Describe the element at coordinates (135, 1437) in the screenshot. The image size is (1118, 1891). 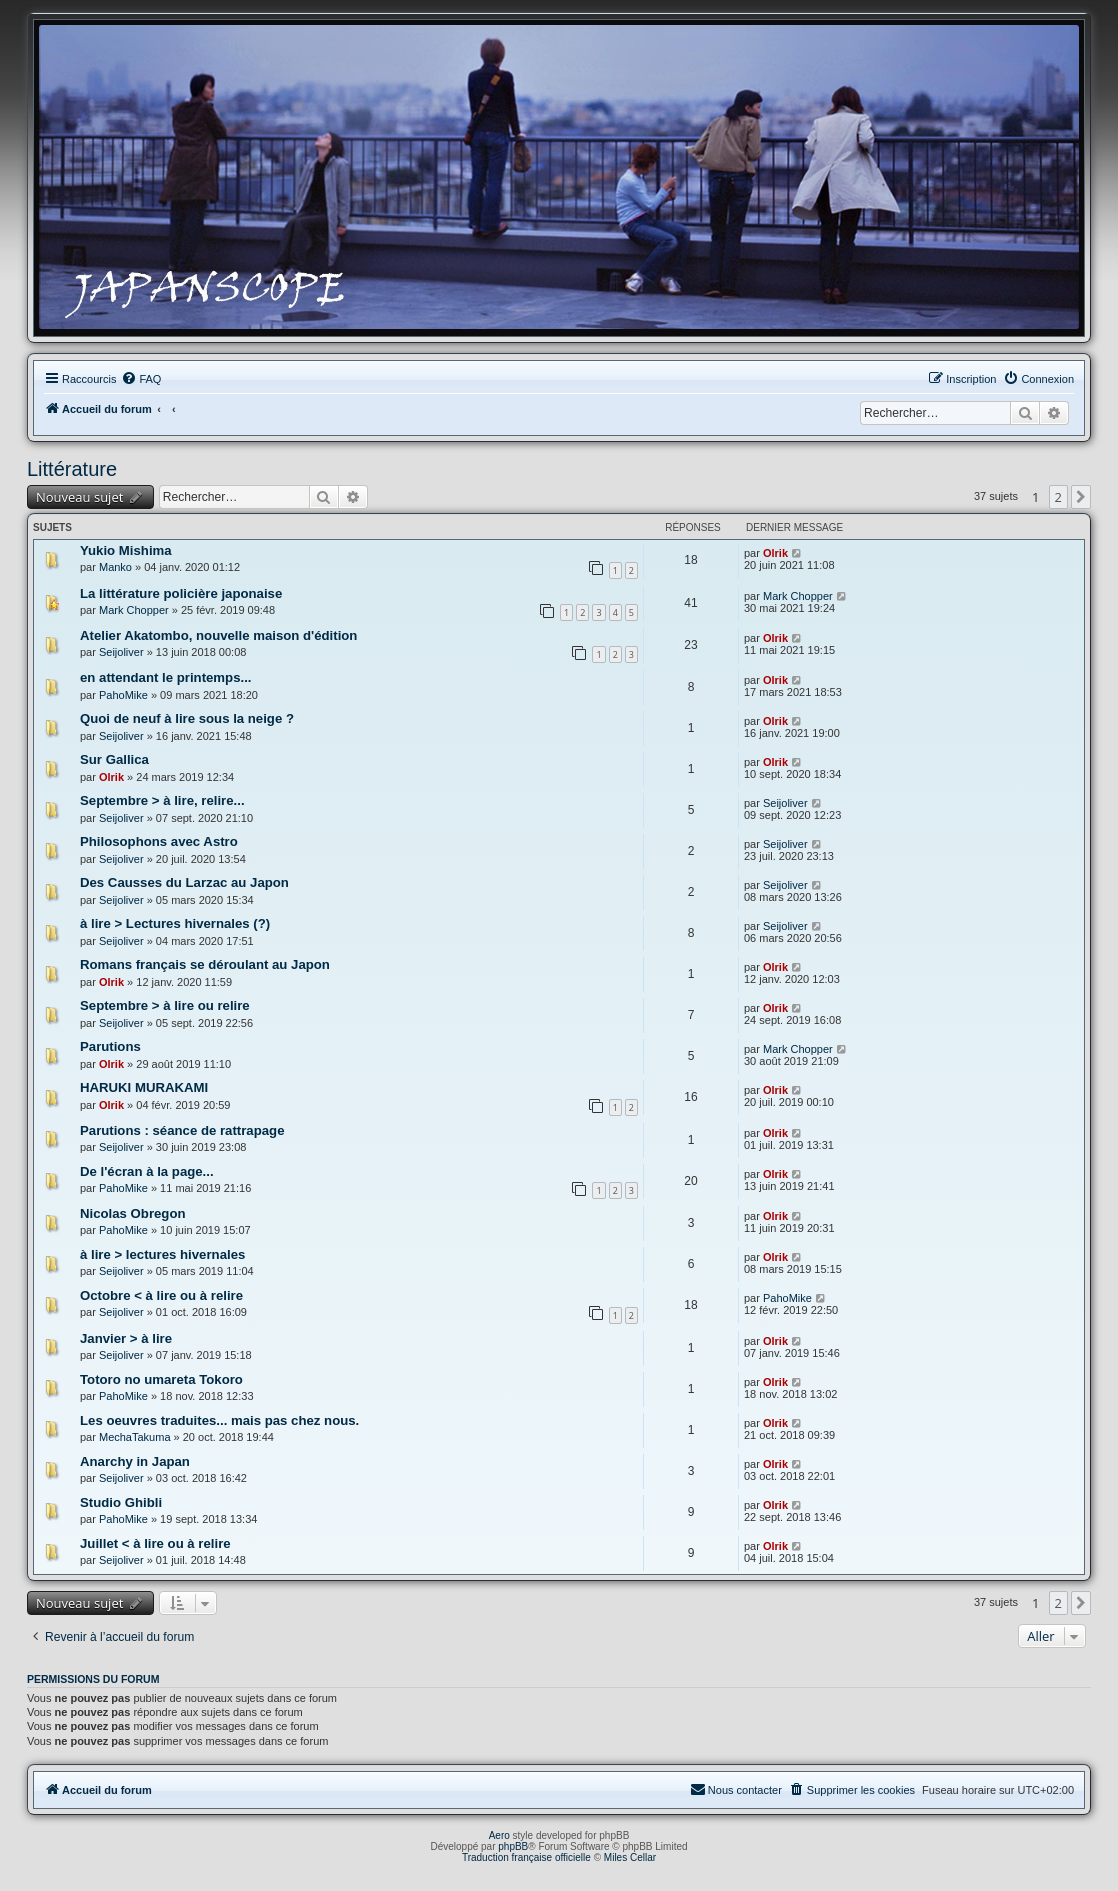
I see `MechaTakuma` at that location.